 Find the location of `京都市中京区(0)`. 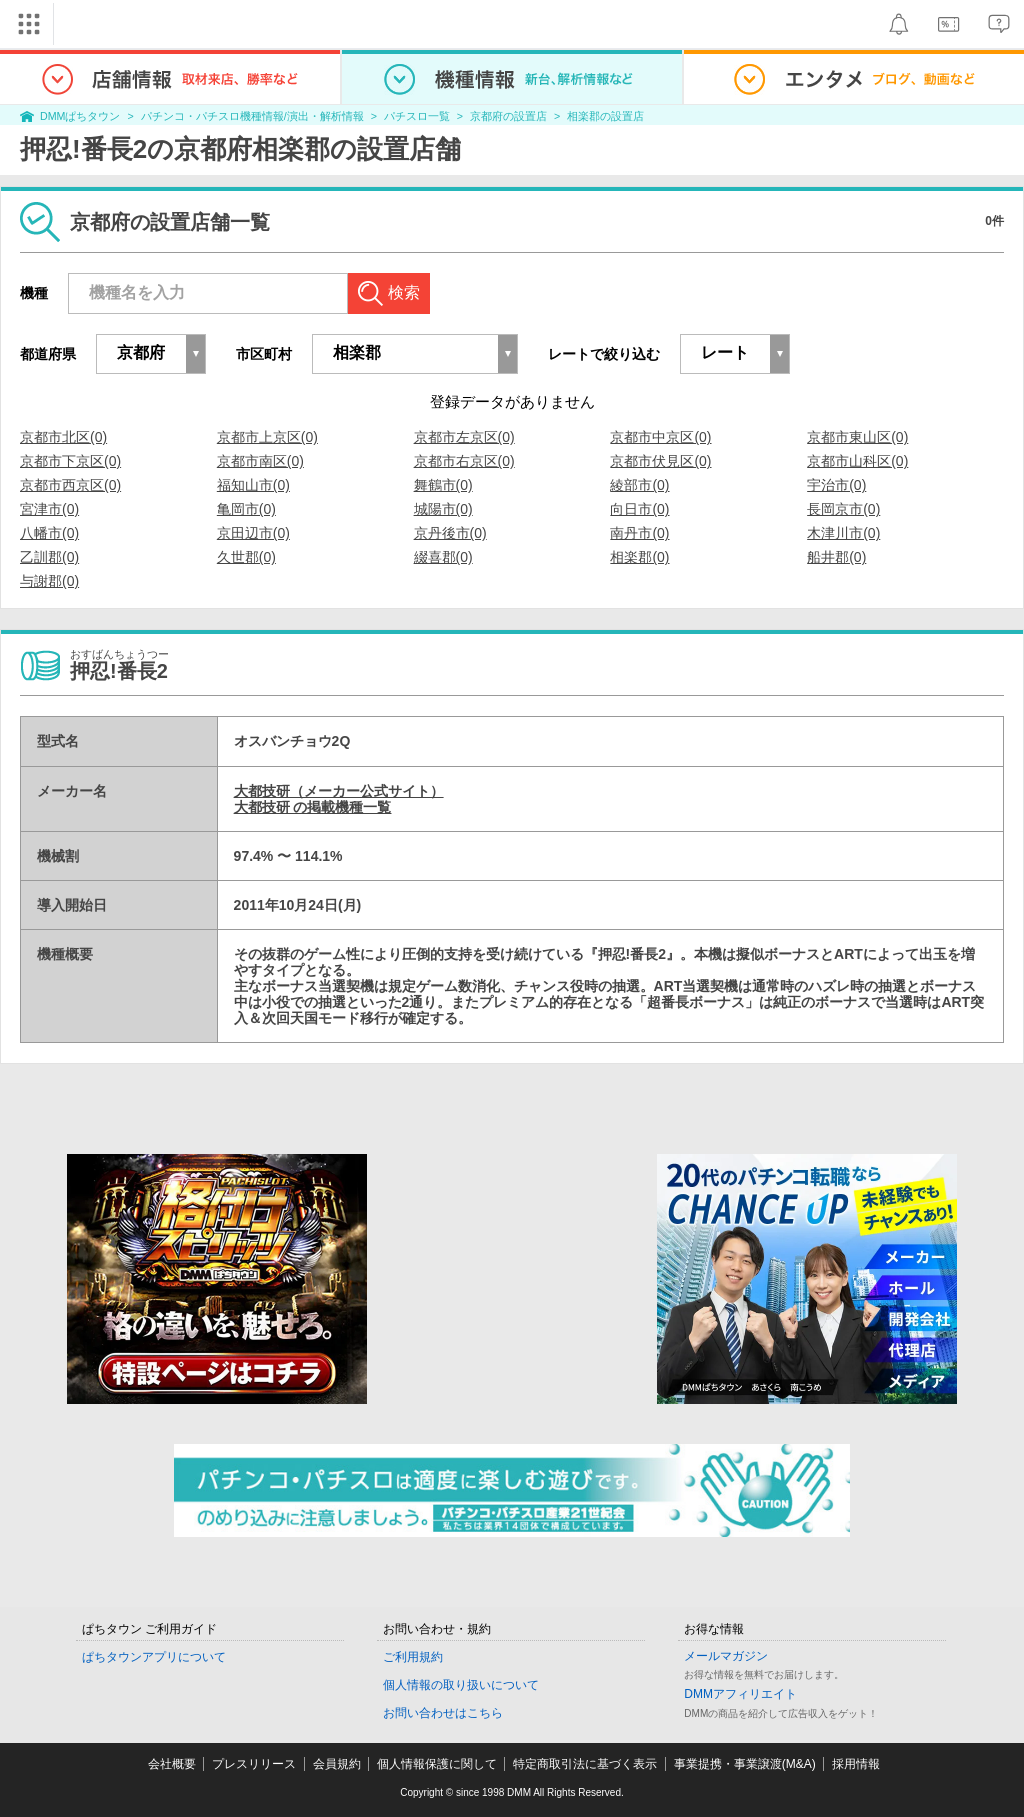

京都市中京区(0) is located at coordinates (660, 437).